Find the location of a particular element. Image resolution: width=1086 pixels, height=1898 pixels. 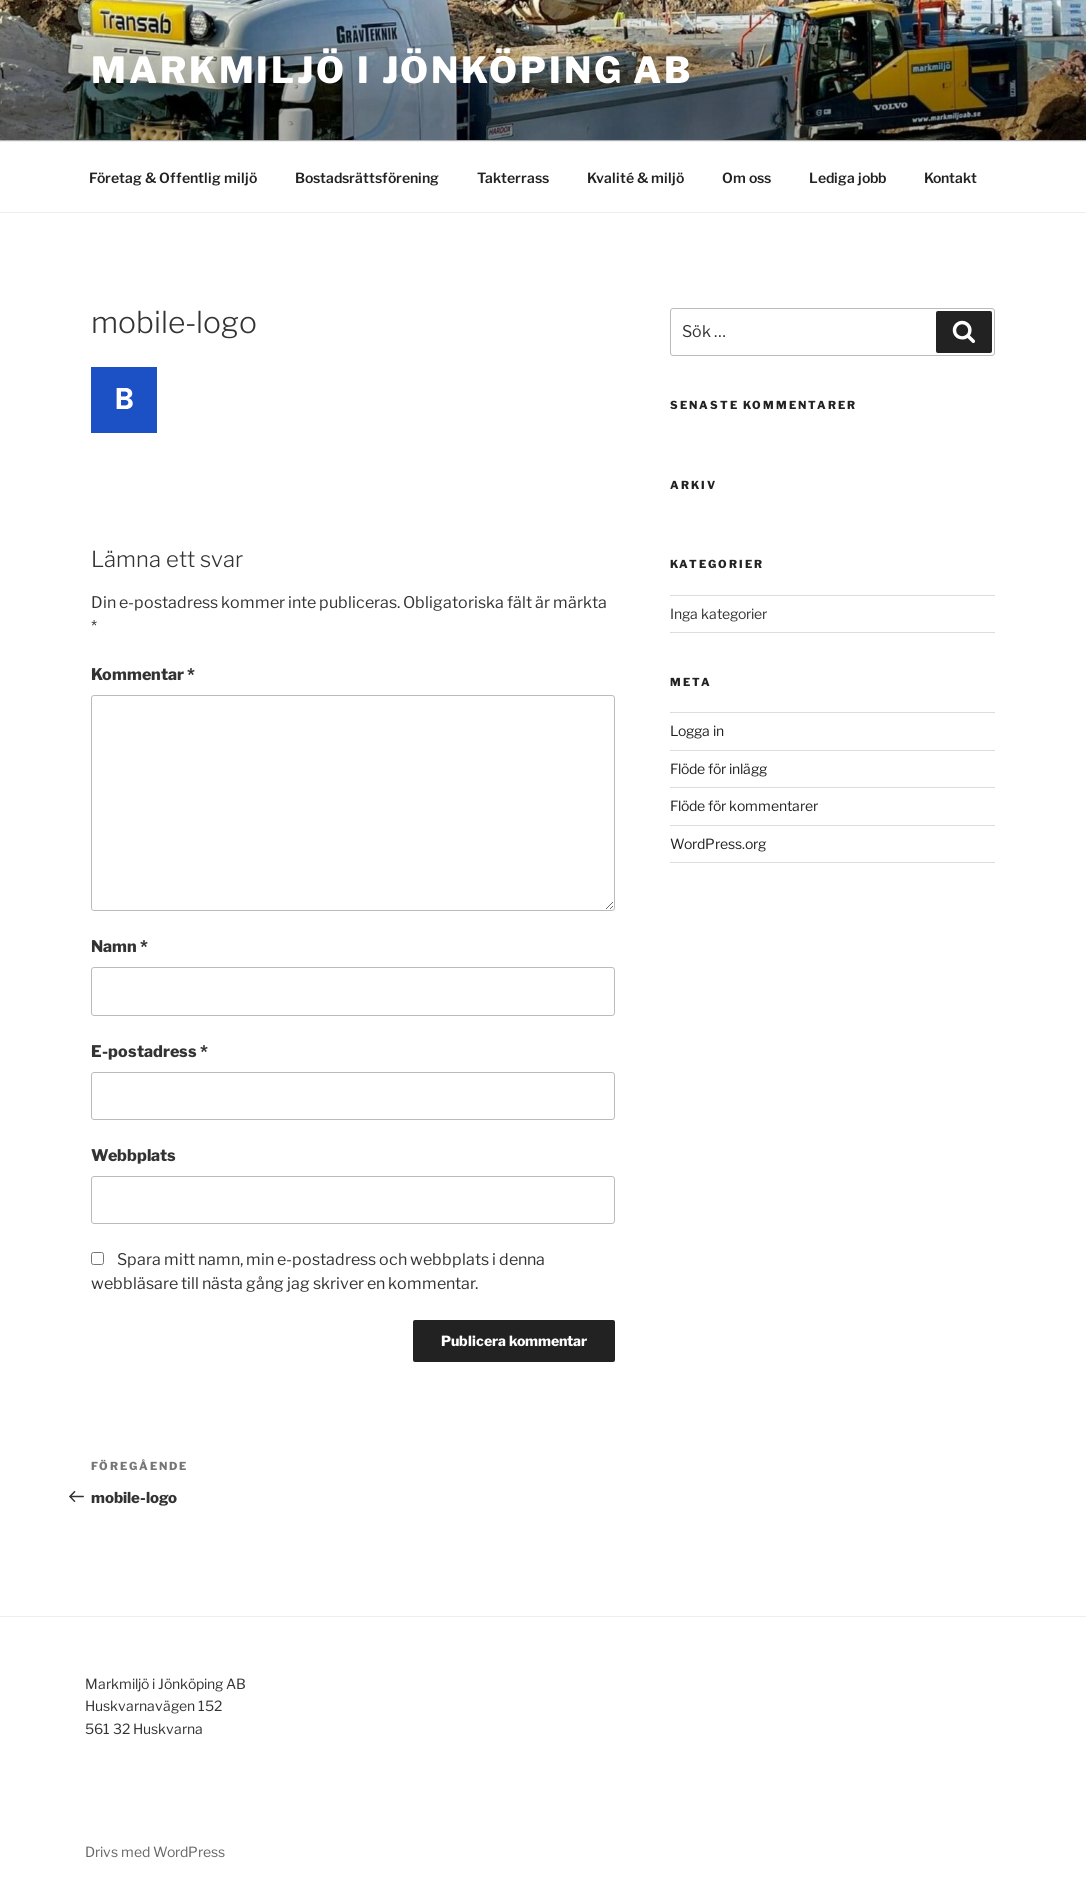

E-postadress is located at coordinates (149, 1051).